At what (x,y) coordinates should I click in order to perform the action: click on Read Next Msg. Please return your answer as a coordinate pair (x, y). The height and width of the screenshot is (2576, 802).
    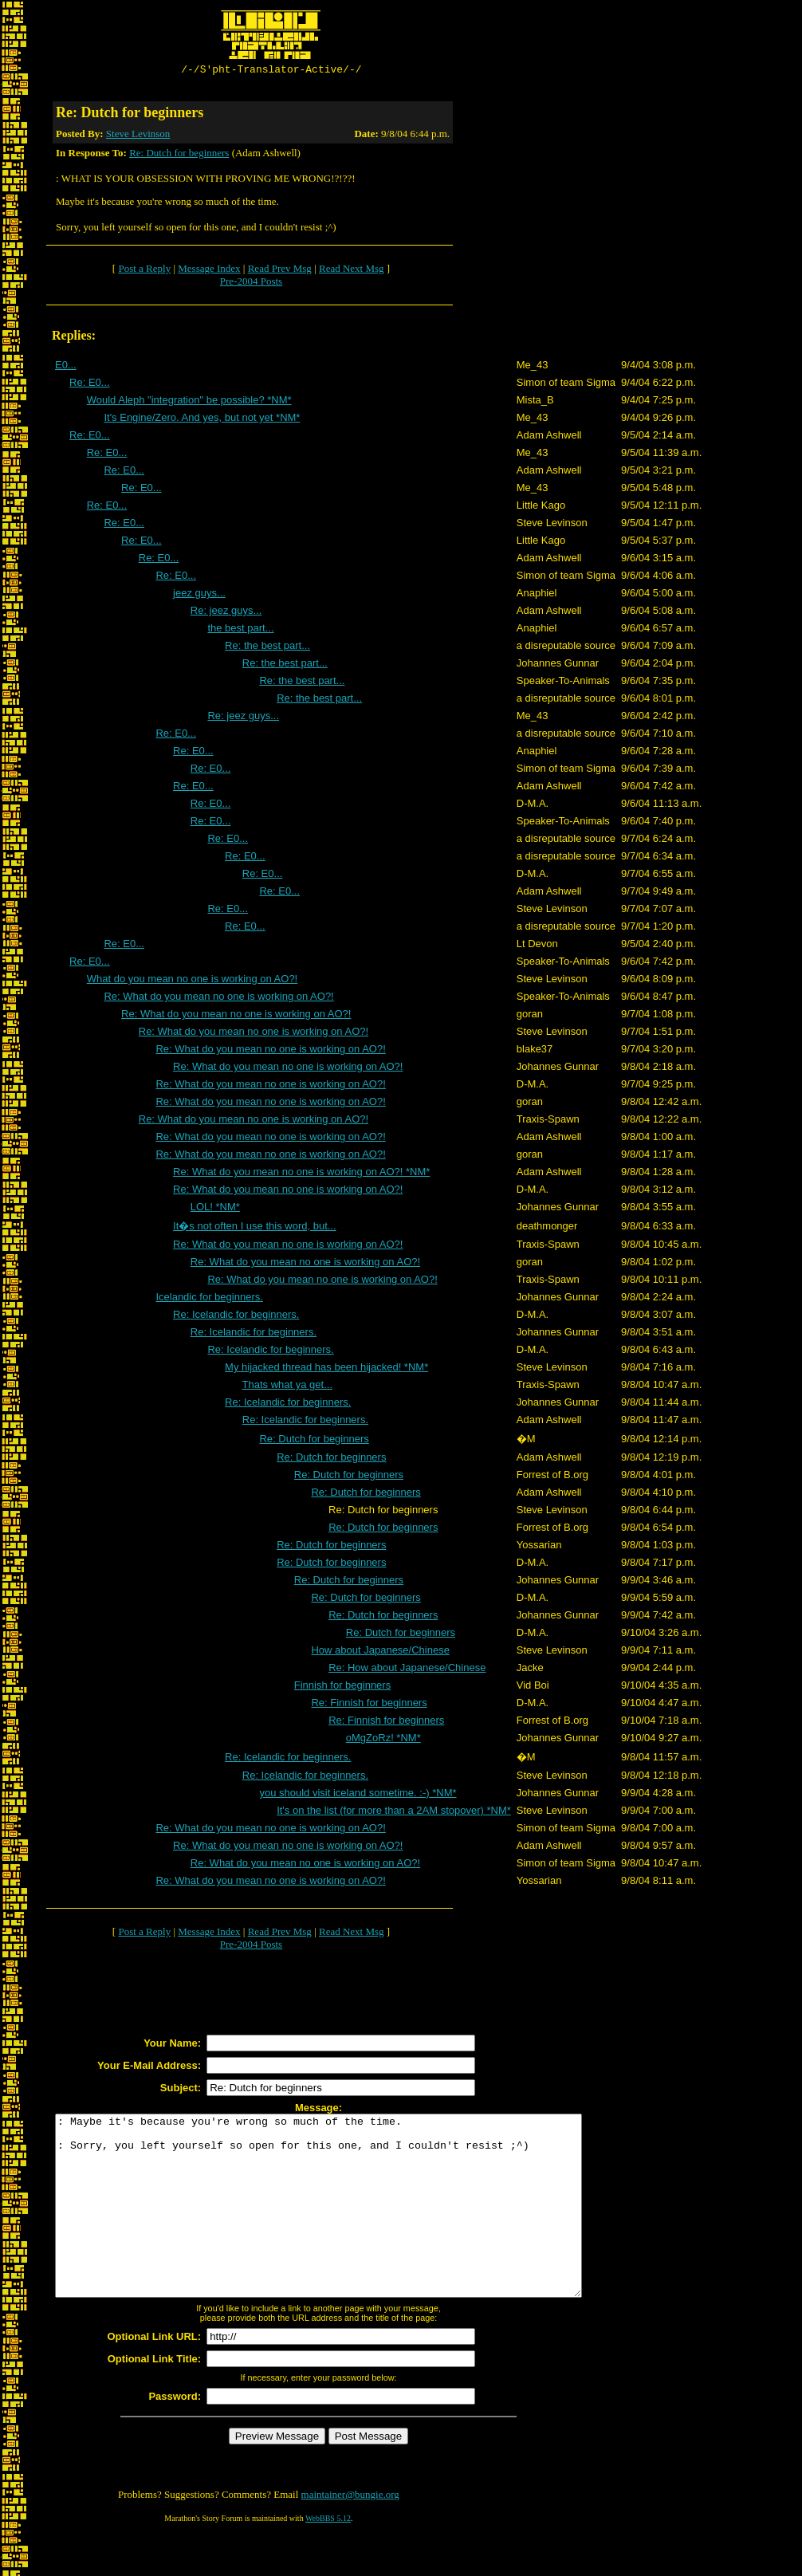
    Looking at the image, I should click on (351, 271).